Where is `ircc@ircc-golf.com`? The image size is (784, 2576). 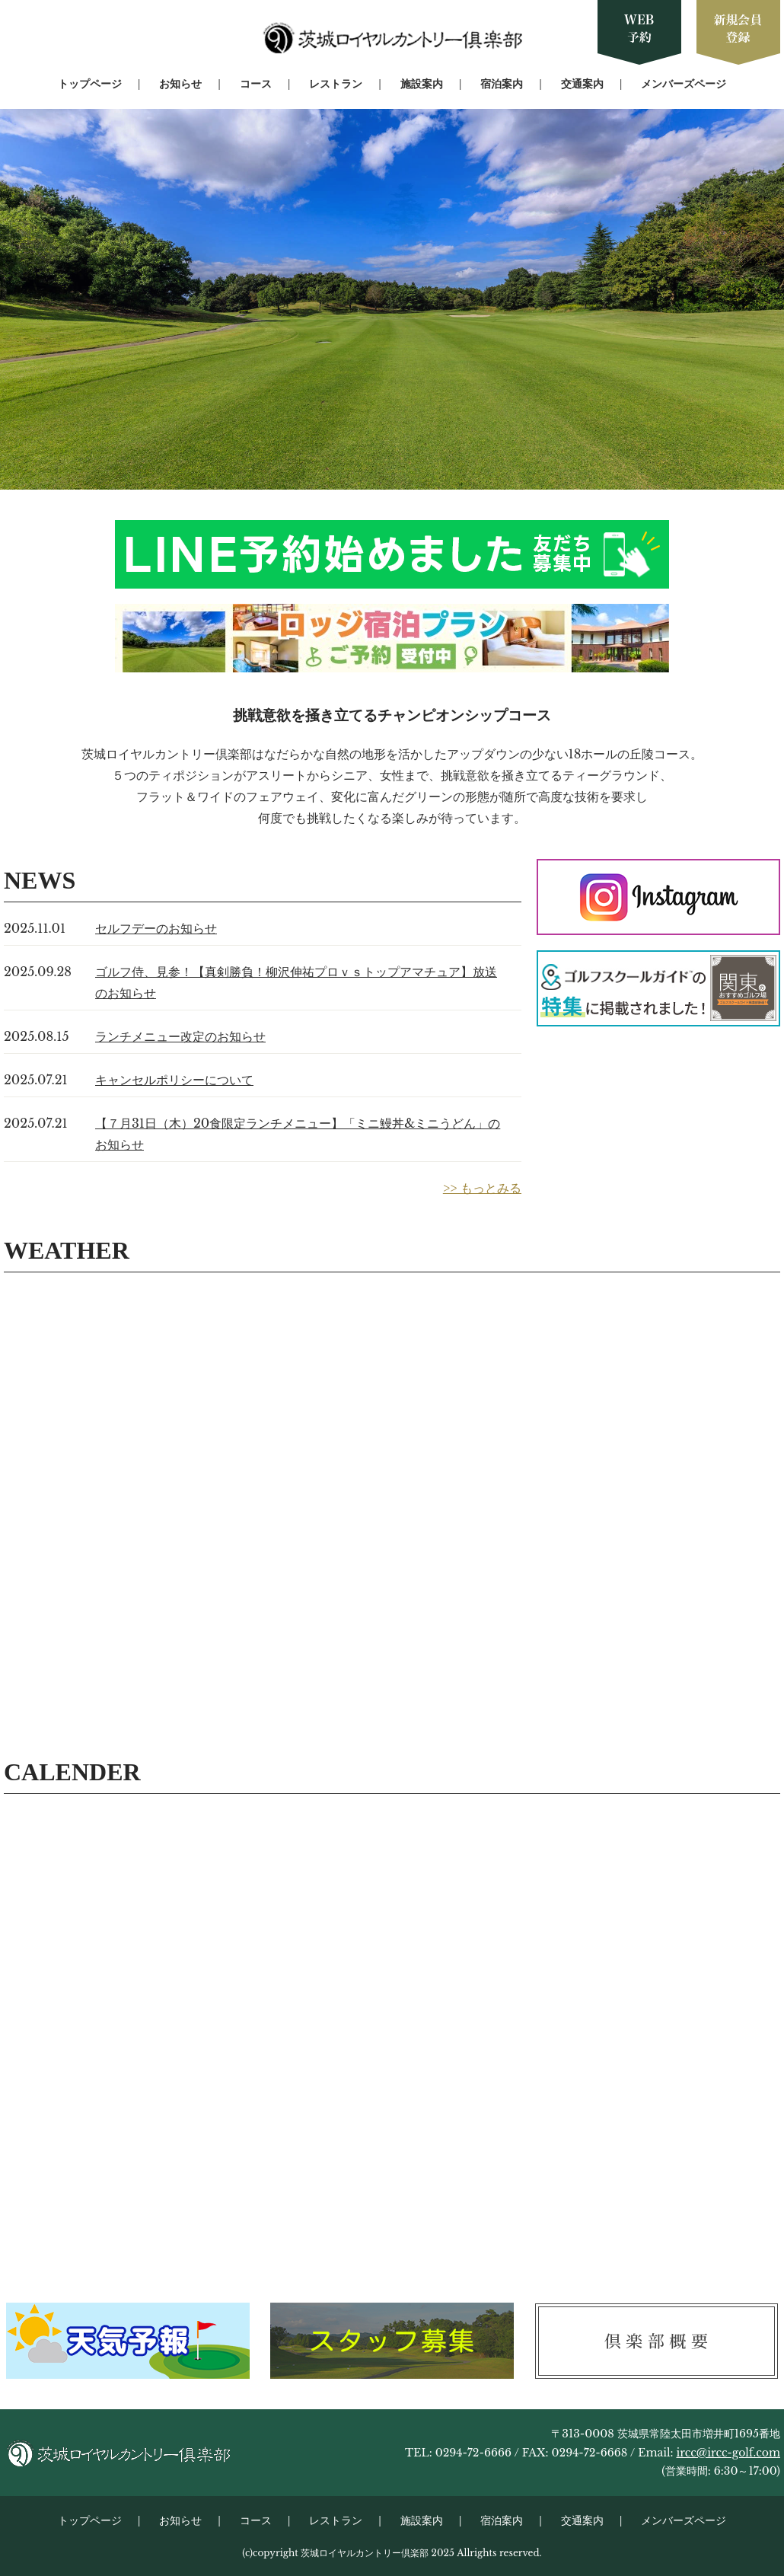
ircc@ircc-golf.com is located at coordinates (729, 2452).